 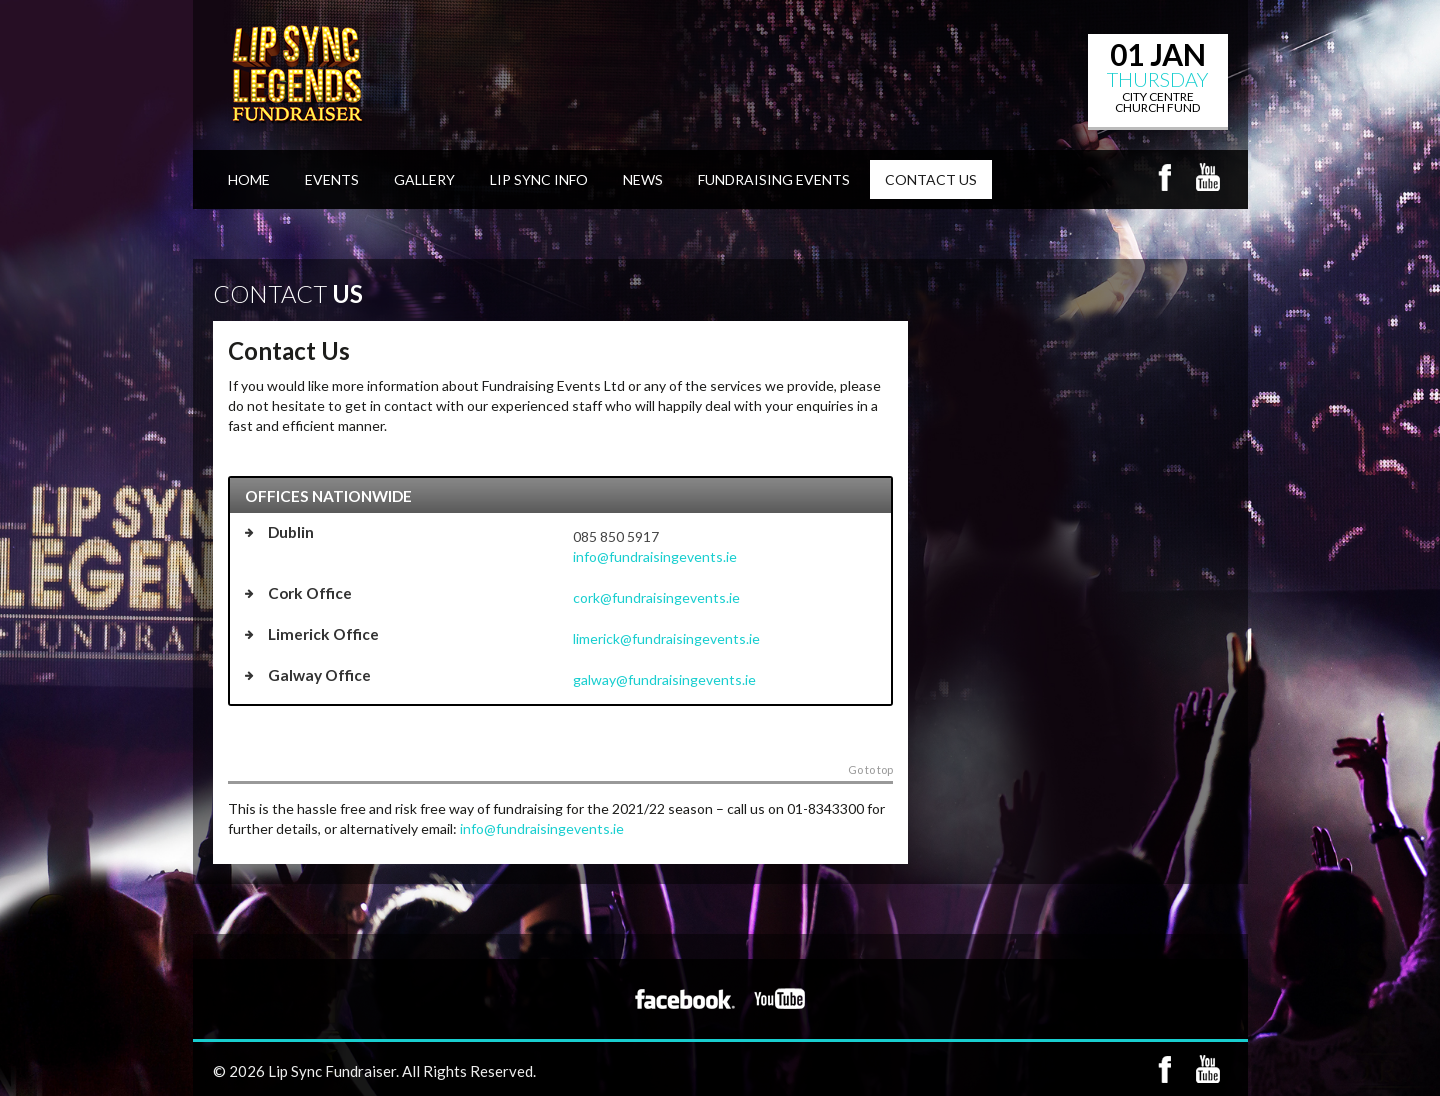 I want to click on cork@fundraisingevents.ie, so click(x=656, y=597).